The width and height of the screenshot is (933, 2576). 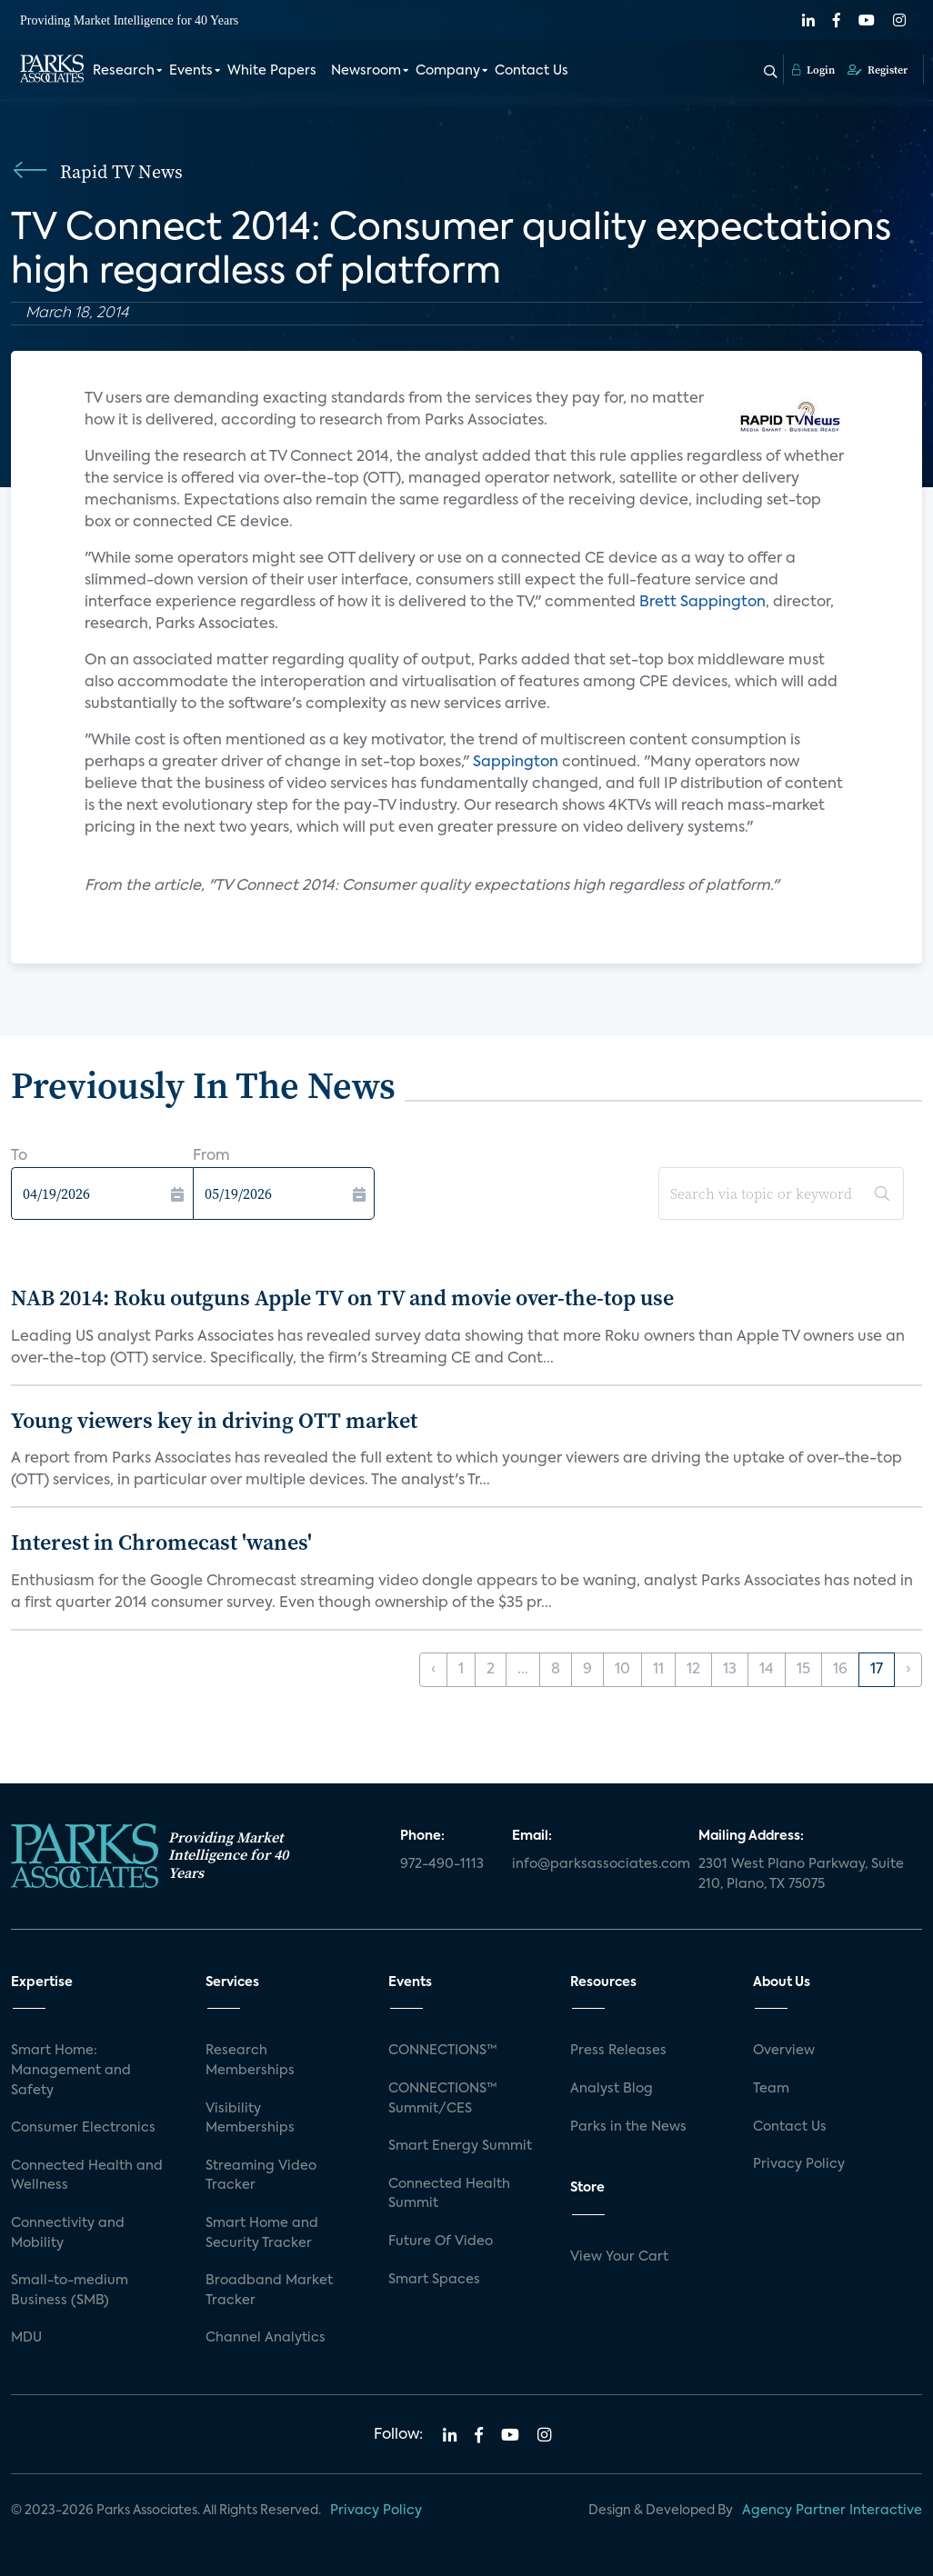 I want to click on Connectivity and Mobility, so click(x=68, y=2233).